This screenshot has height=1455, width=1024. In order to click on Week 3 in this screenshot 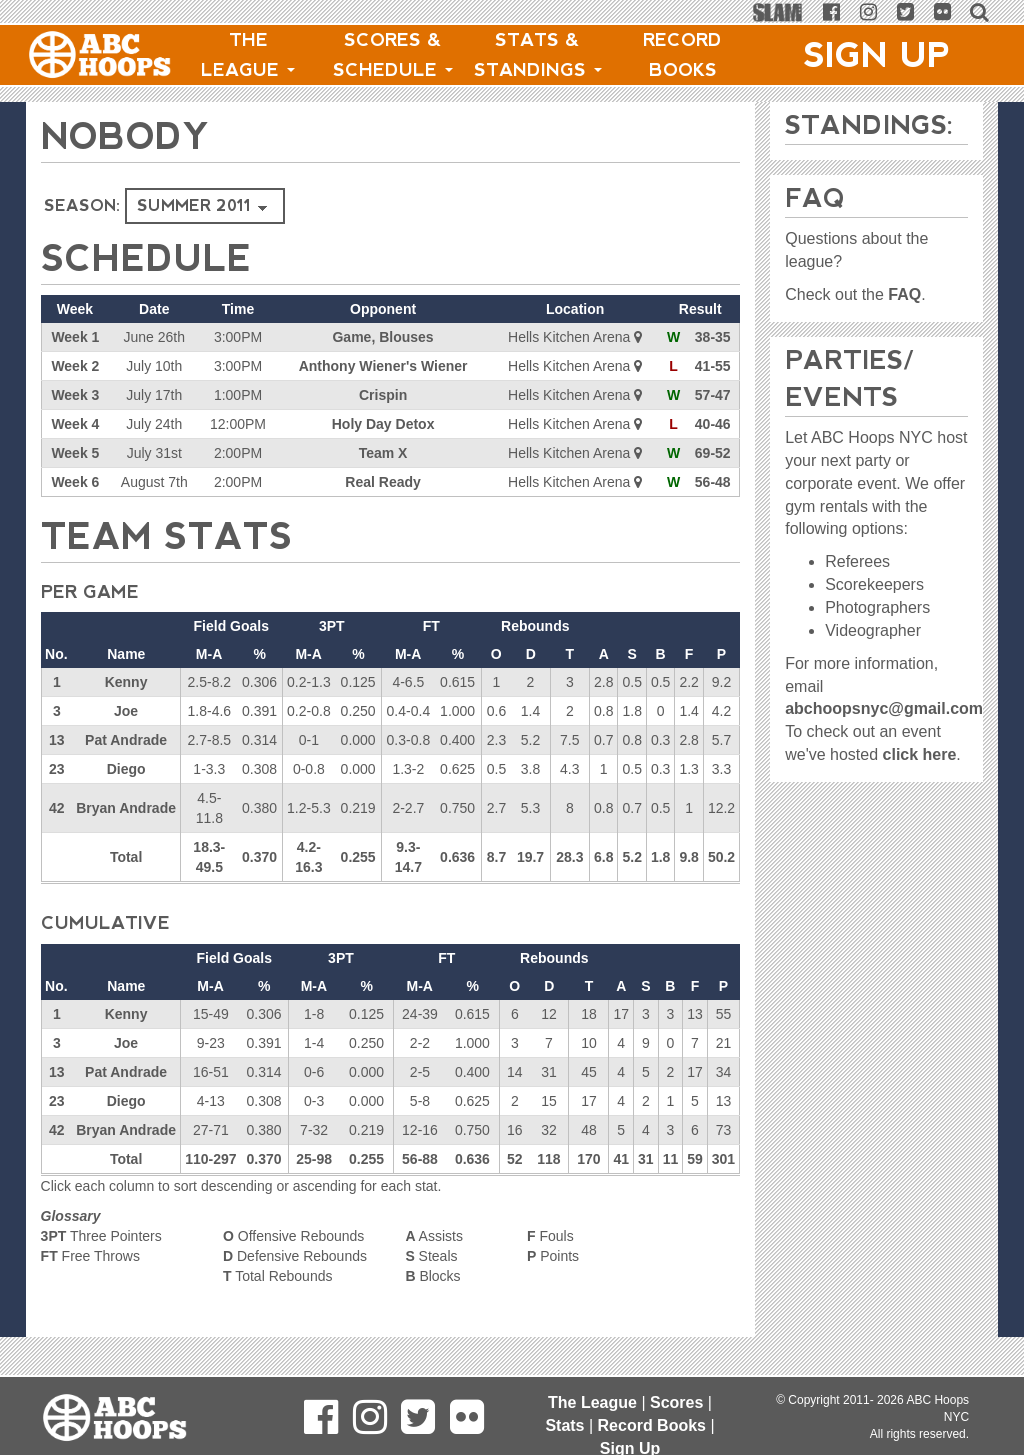, I will do `click(75, 395)`.